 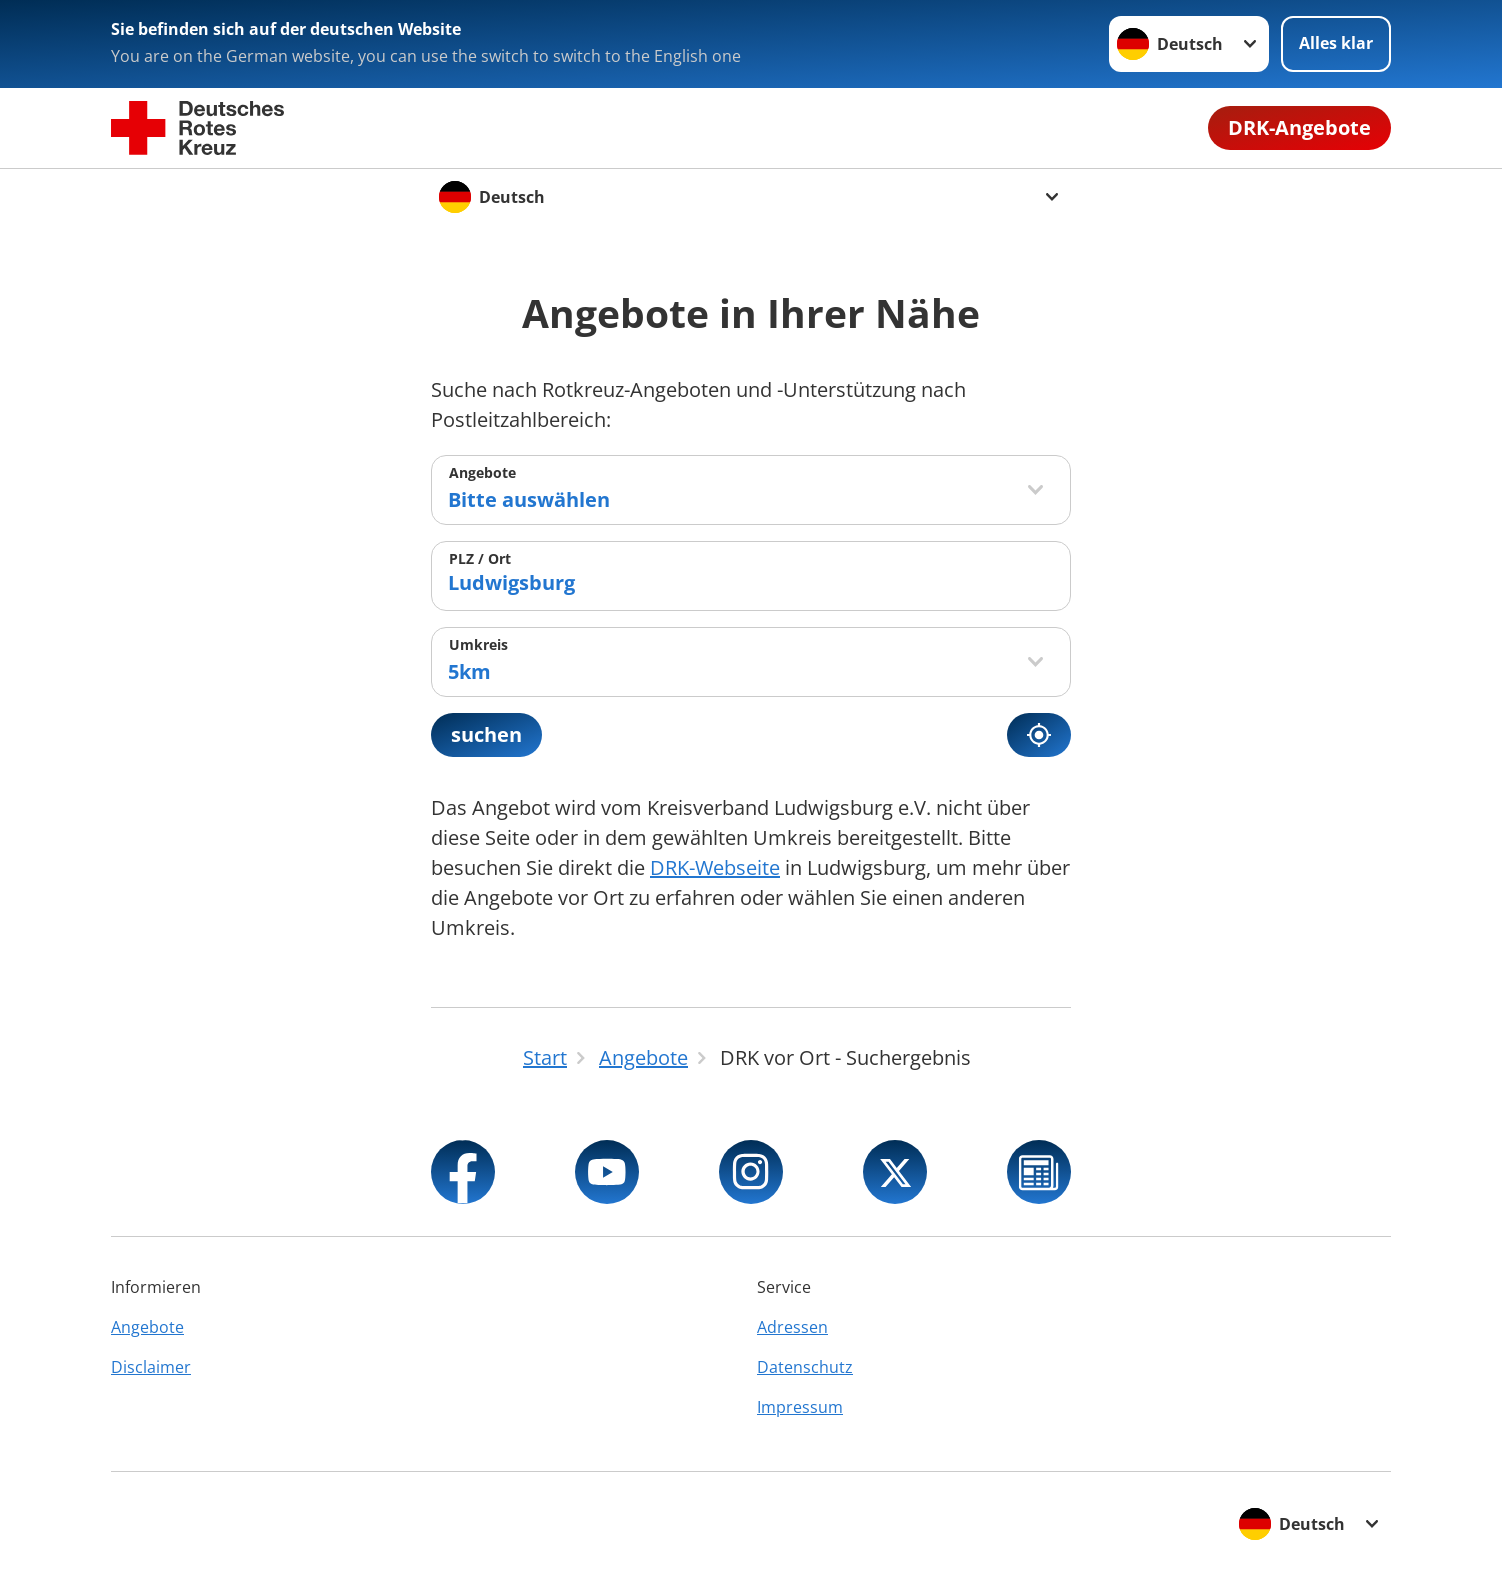 I want to click on DRK-Angebote, so click(x=1299, y=127).